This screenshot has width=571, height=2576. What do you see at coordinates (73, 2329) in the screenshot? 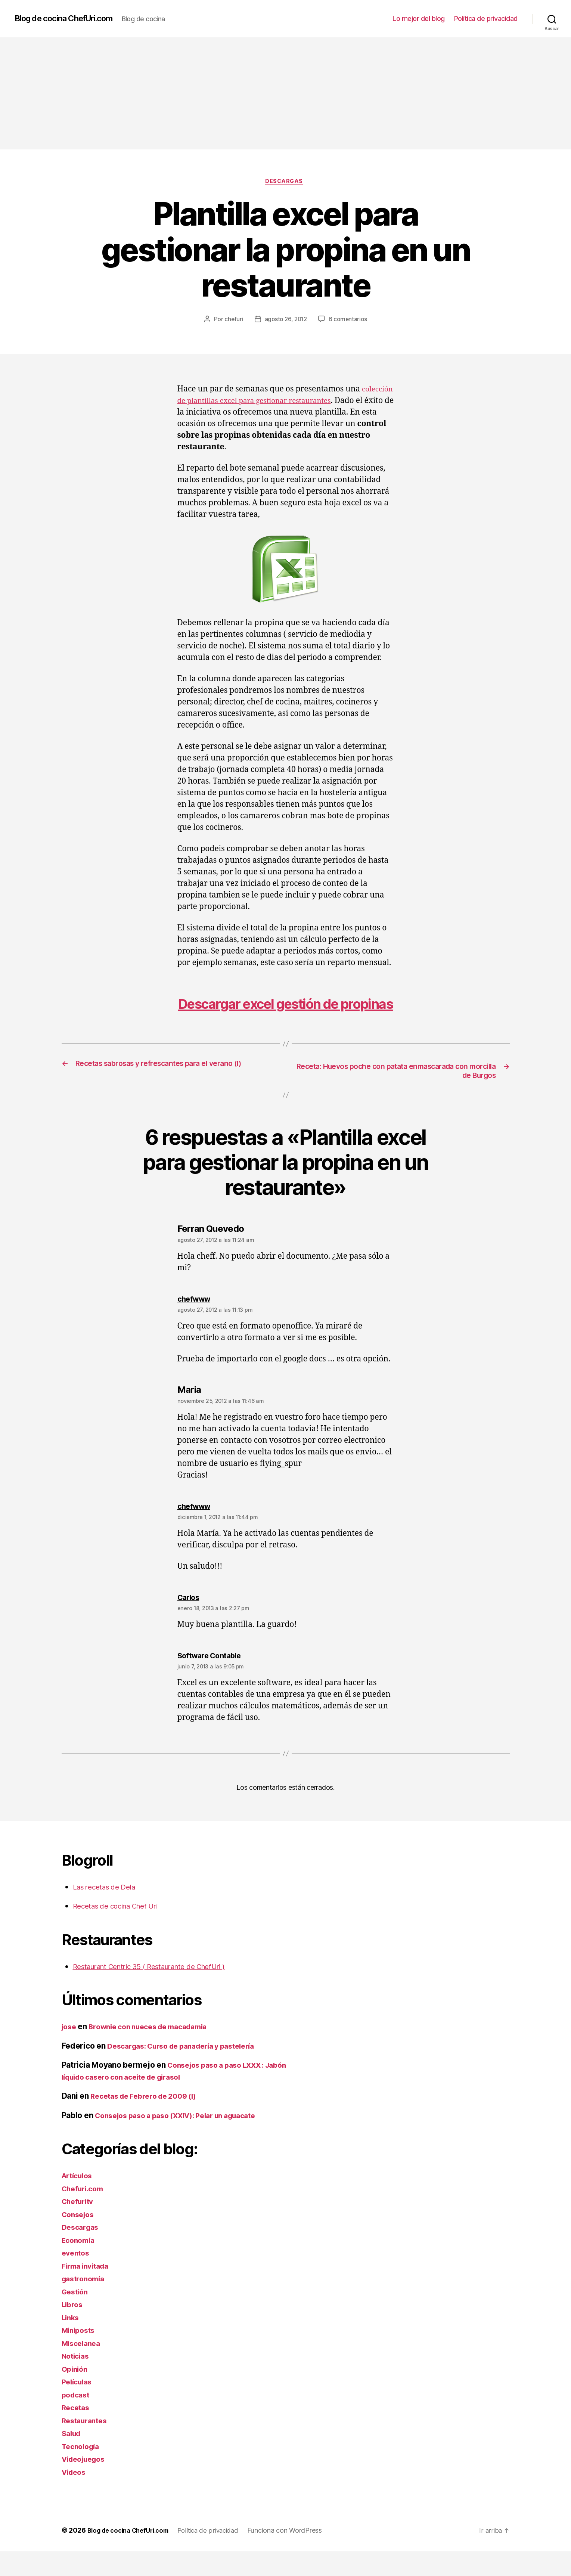
I see `Libros` at bounding box center [73, 2329].